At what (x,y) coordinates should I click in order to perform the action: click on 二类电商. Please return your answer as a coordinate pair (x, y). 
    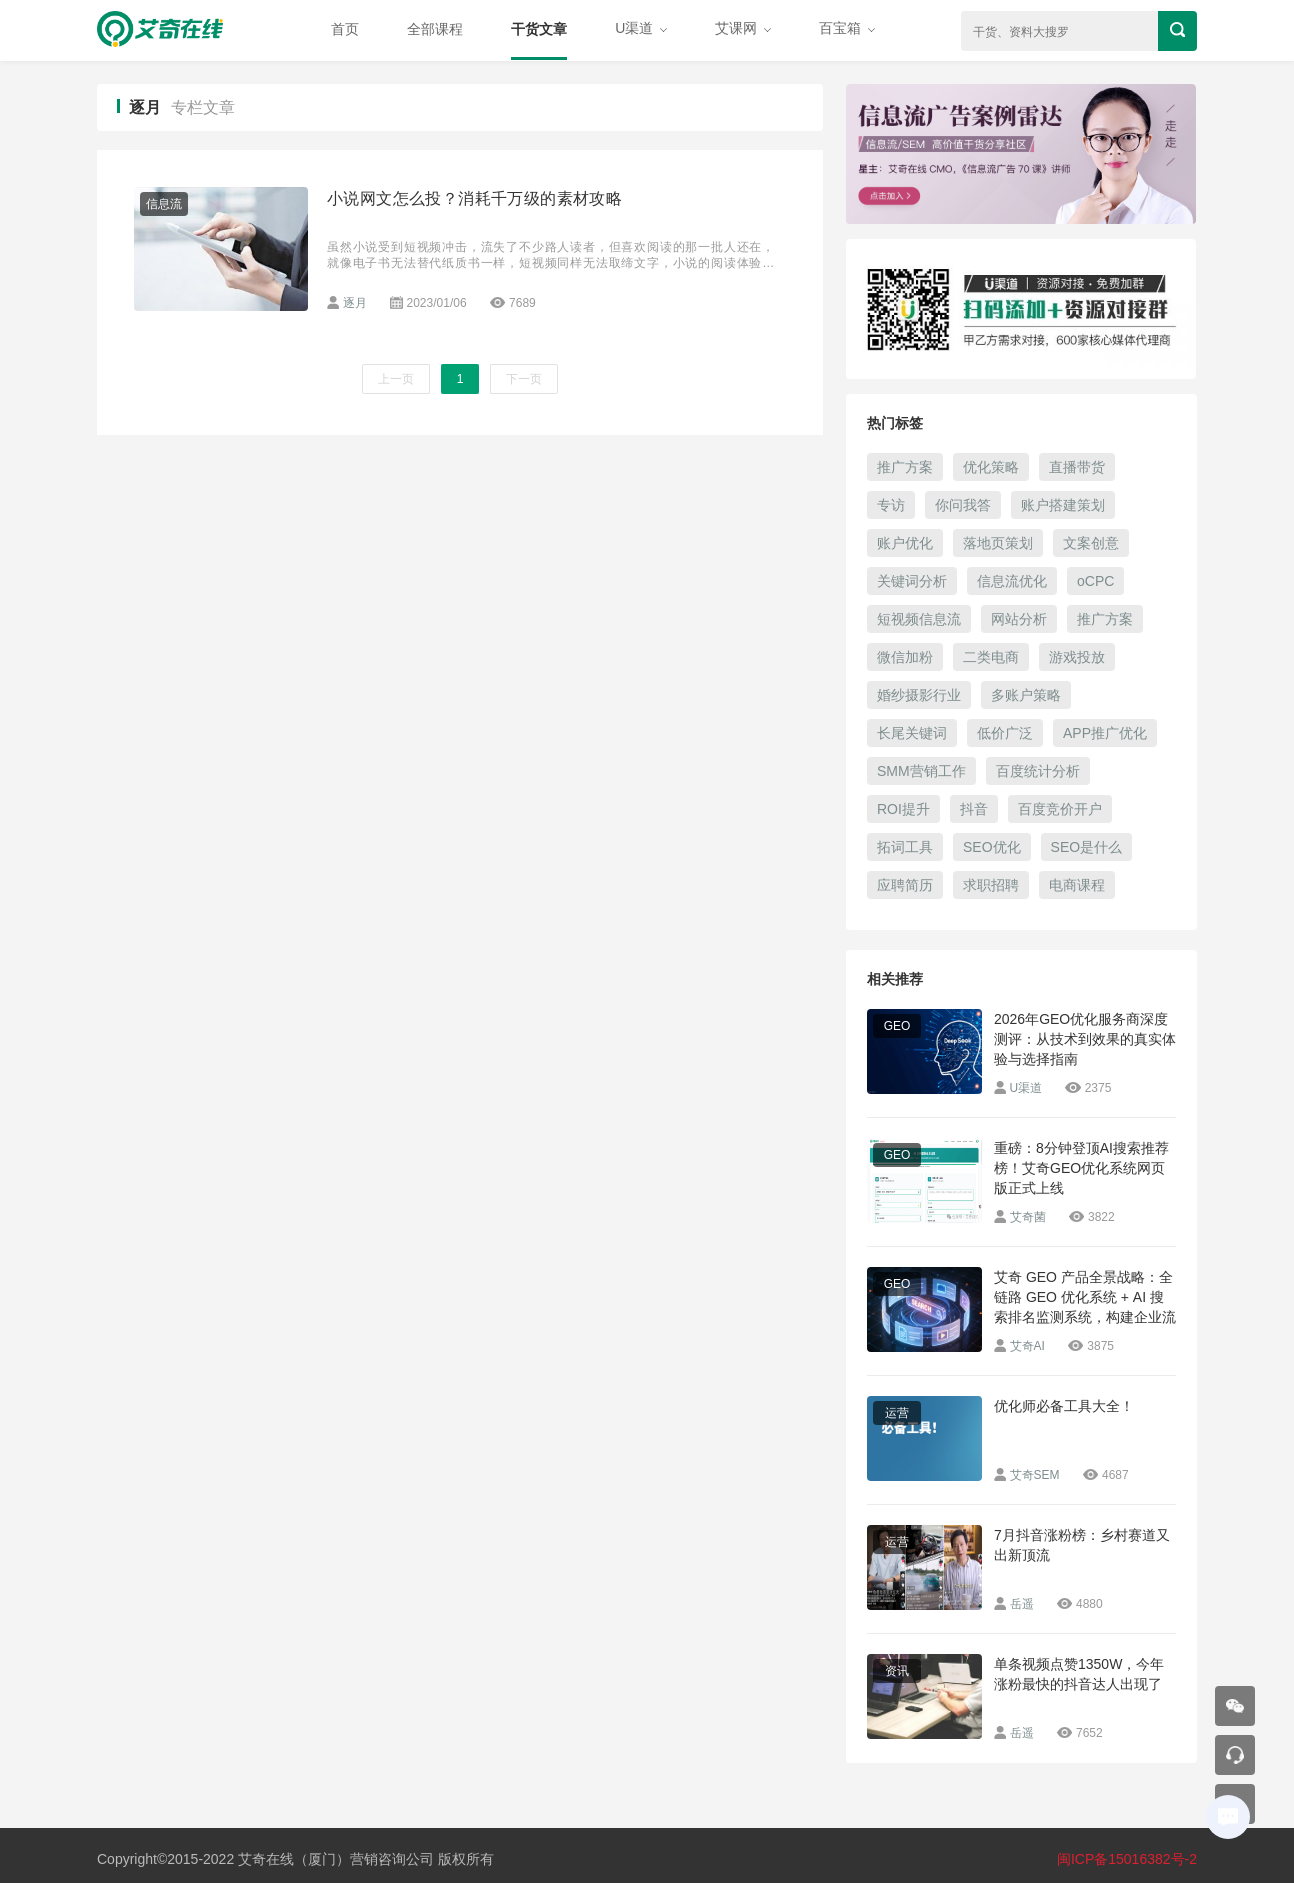
    Looking at the image, I should click on (991, 657).